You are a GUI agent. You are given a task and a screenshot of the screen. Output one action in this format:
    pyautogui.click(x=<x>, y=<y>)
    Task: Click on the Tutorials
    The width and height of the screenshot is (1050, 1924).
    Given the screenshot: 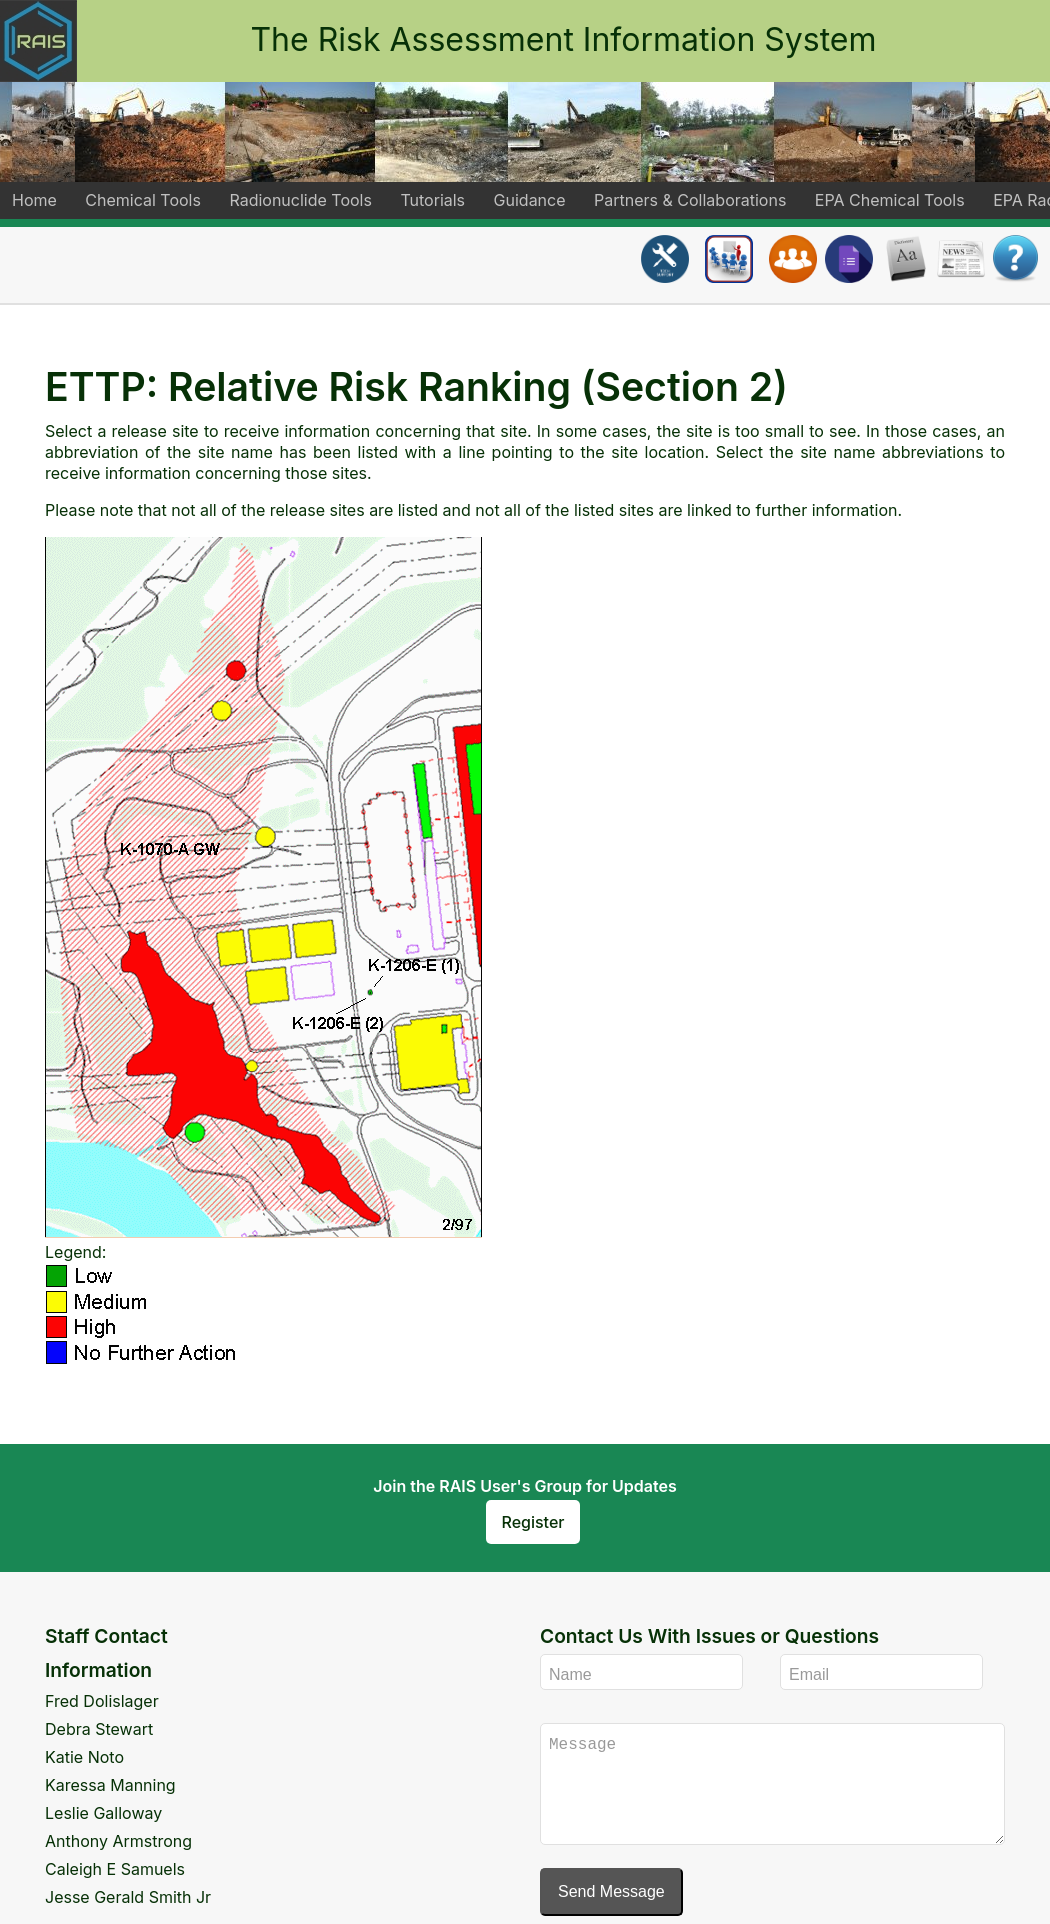 What is the action you would take?
    pyautogui.click(x=432, y=200)
    